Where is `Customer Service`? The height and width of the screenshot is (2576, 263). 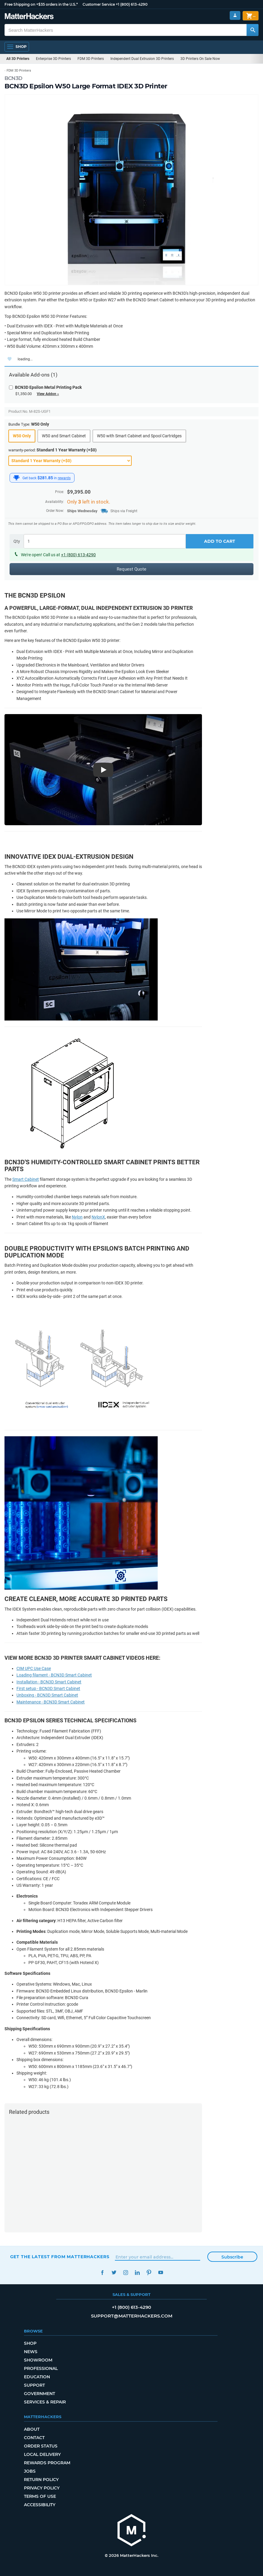
Customer Service is located at coordinates (99, 4).